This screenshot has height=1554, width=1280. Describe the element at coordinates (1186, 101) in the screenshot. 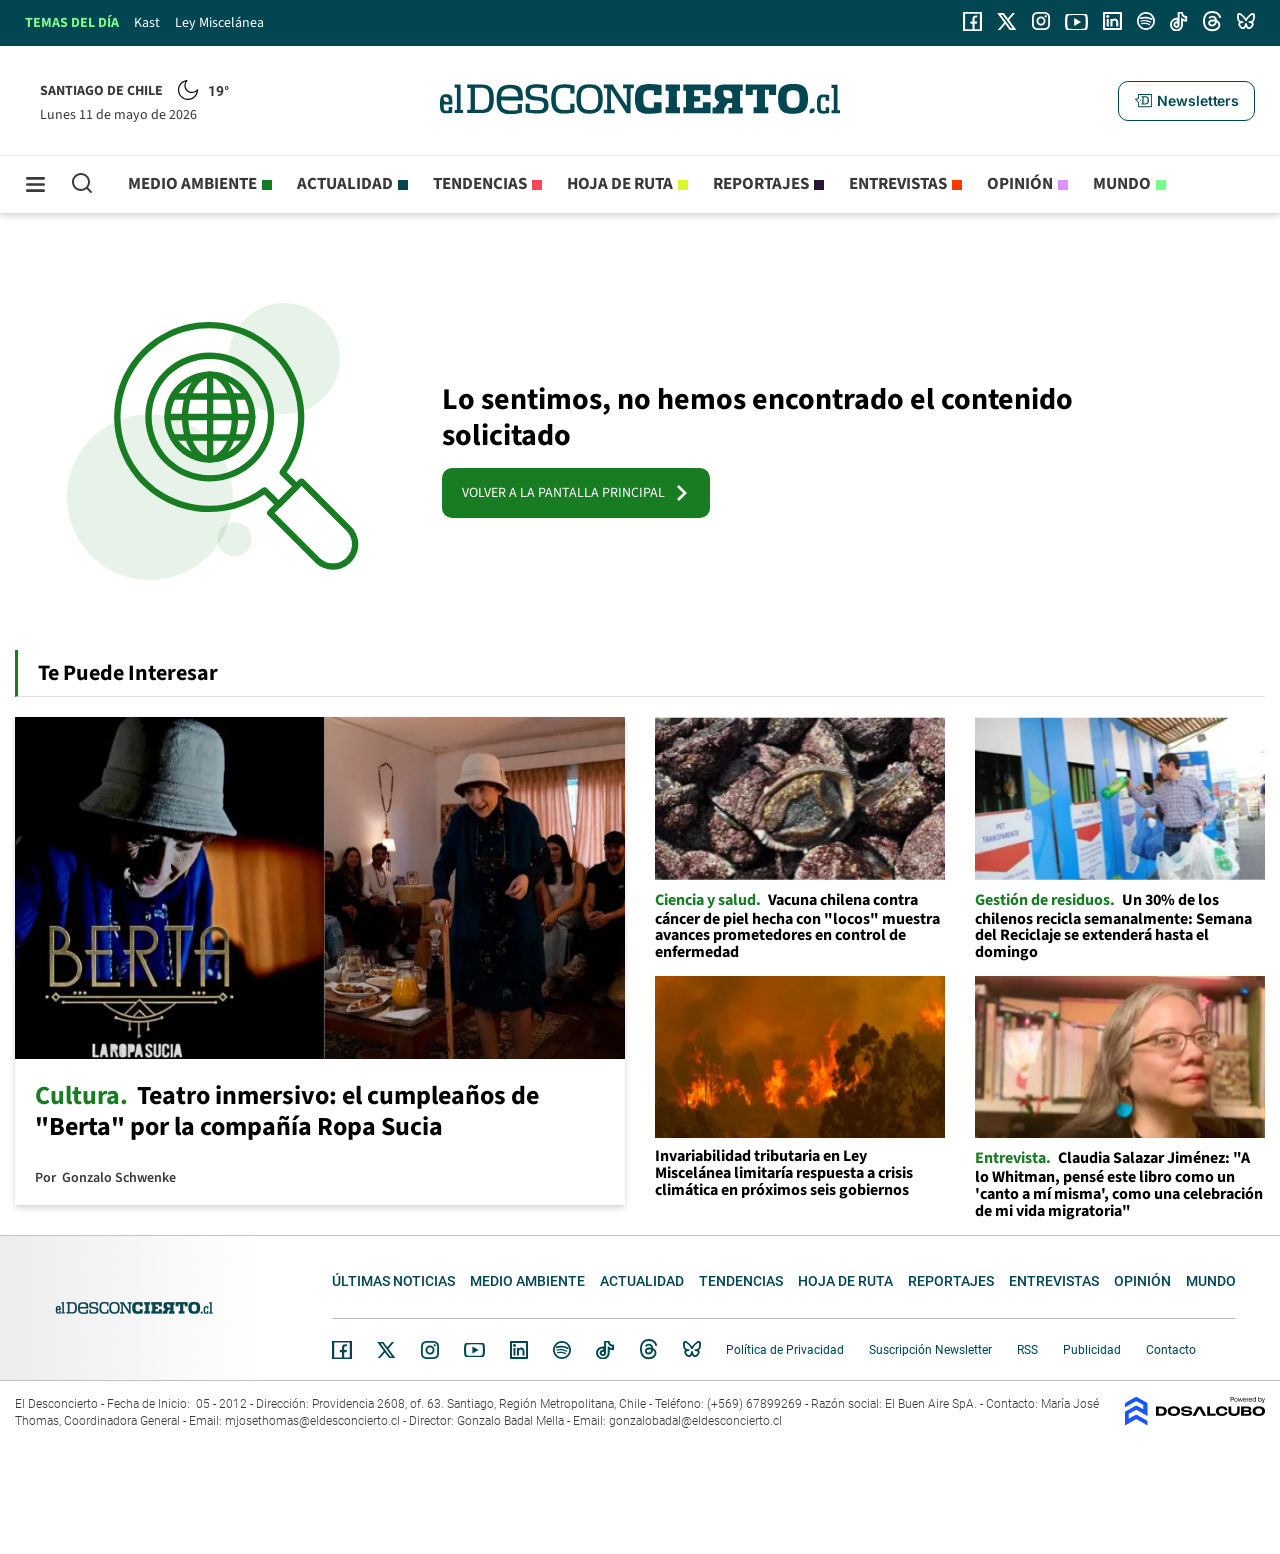

I see `[button]` at that location.